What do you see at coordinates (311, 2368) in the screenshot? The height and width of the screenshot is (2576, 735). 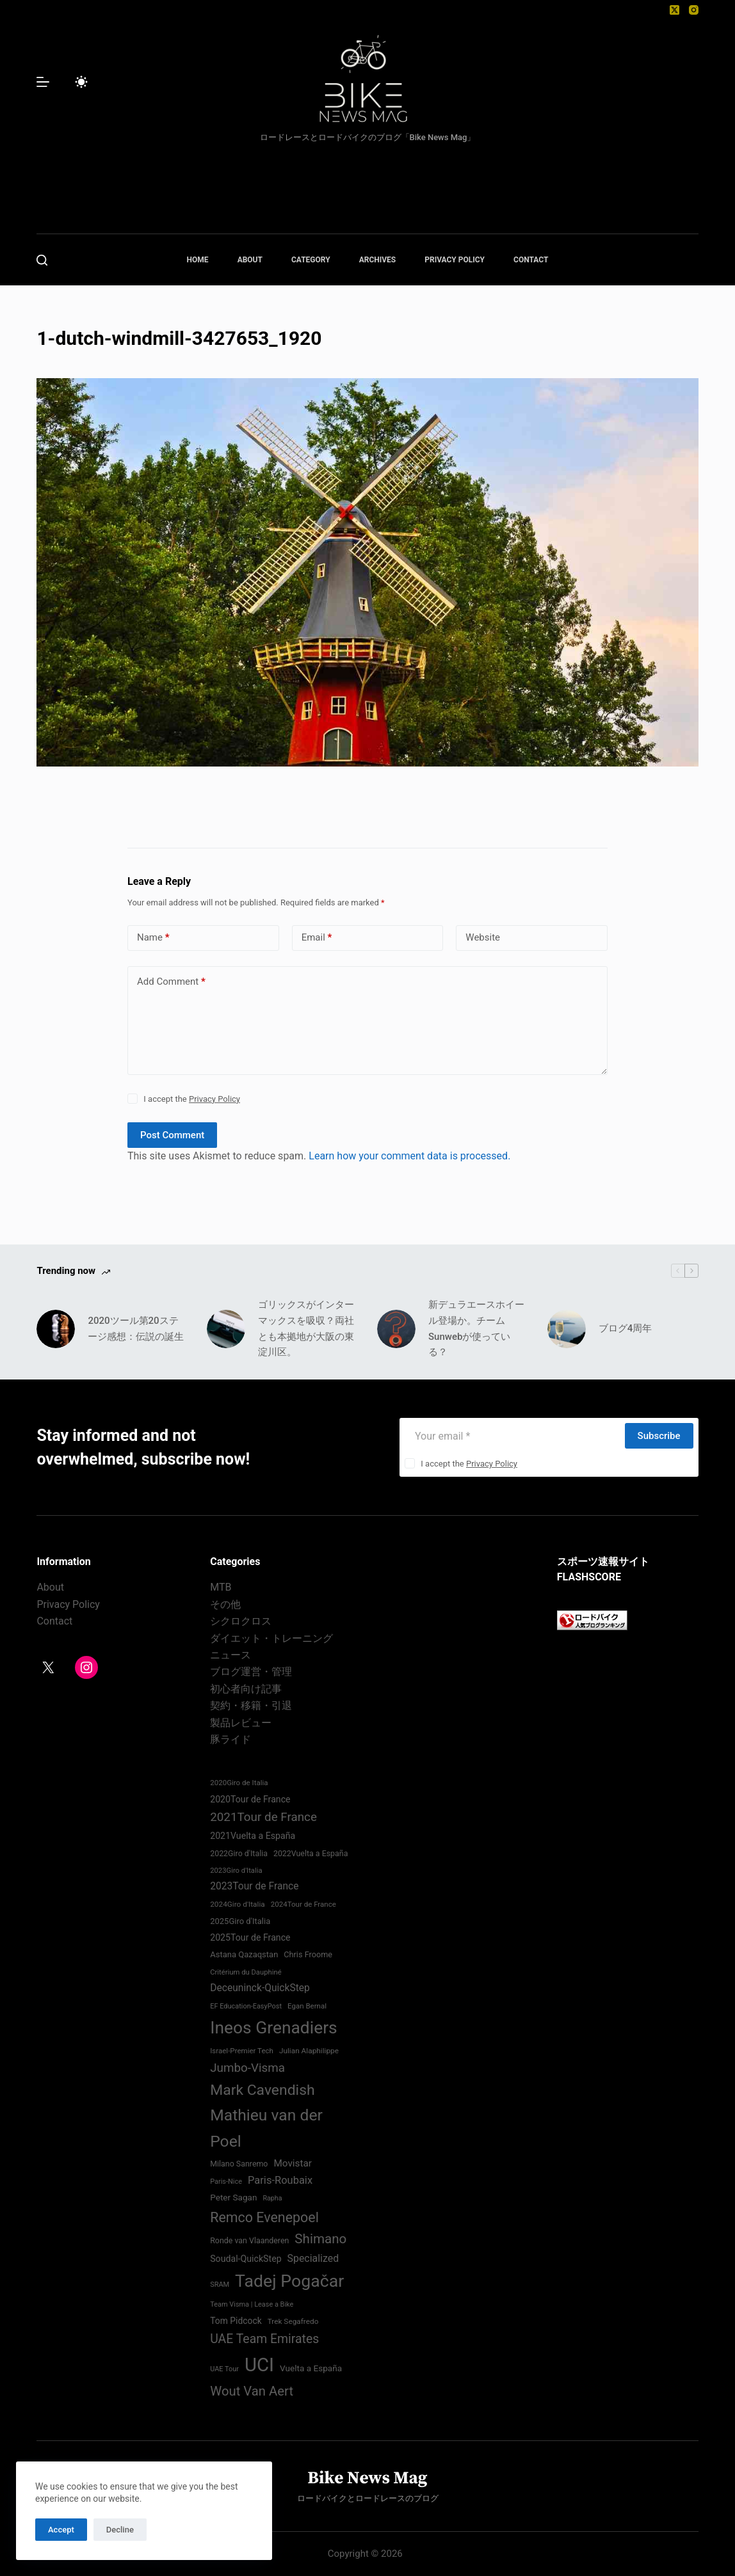 I see `Vuelta a España [Vuelta a España (83 items)]` at bounding box center [311, 2368].